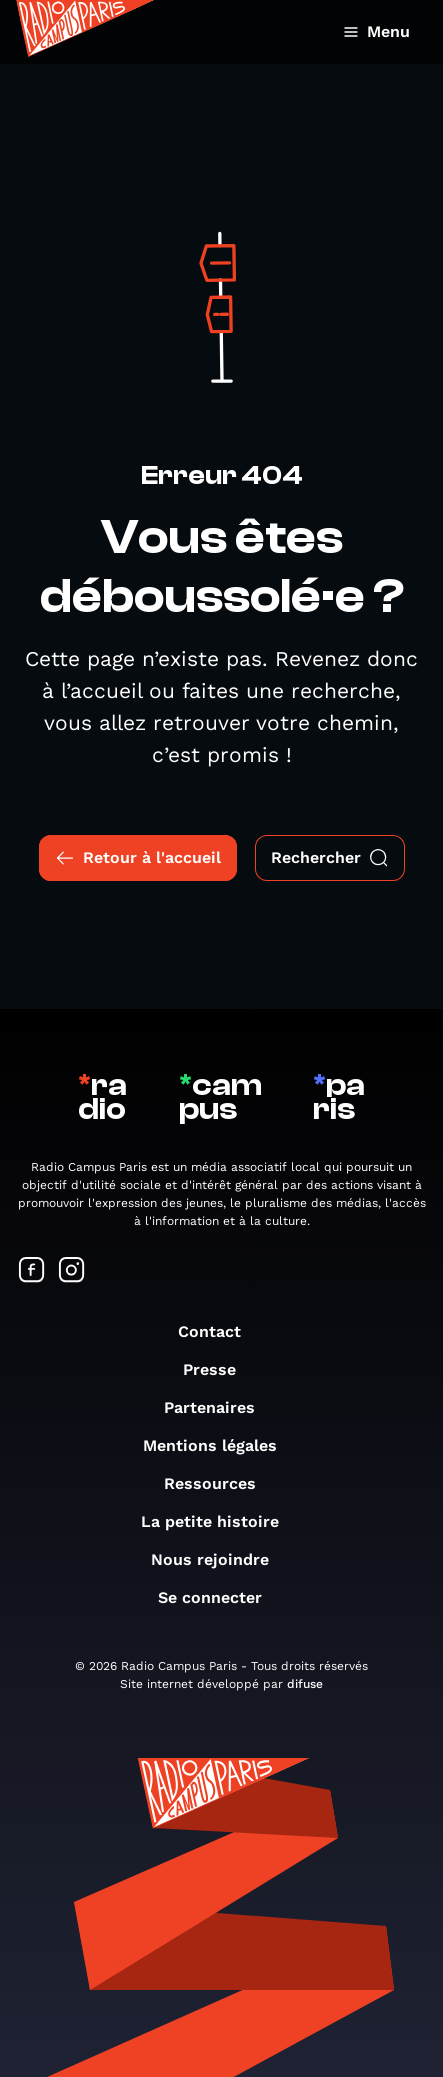 This screenshot has width=443, height=2077. What do you see at coordinates (220, 1559) in the screenshot?
I see `Nous rejoindre` at bounding box center [220, 1559].